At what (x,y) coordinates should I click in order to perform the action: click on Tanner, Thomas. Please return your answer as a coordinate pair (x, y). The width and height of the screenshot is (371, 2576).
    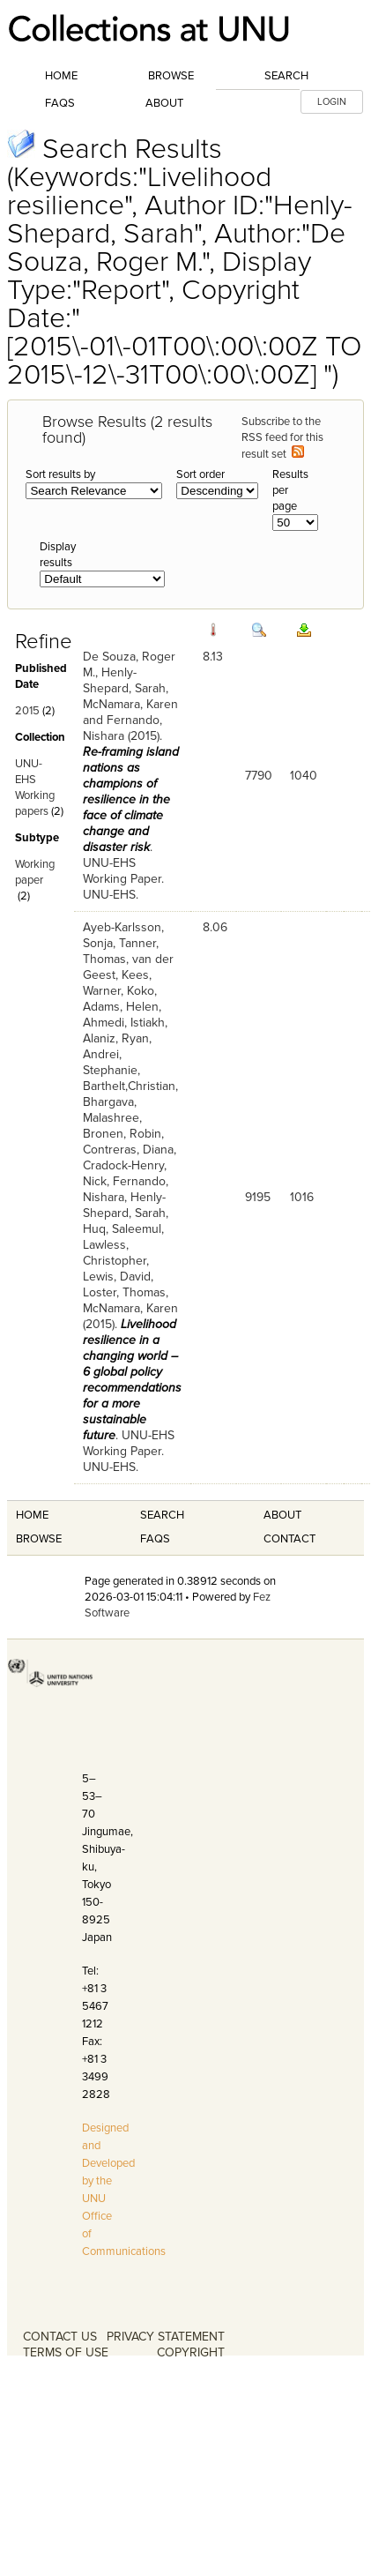
    Looking at the image, I should click on (121, 951).